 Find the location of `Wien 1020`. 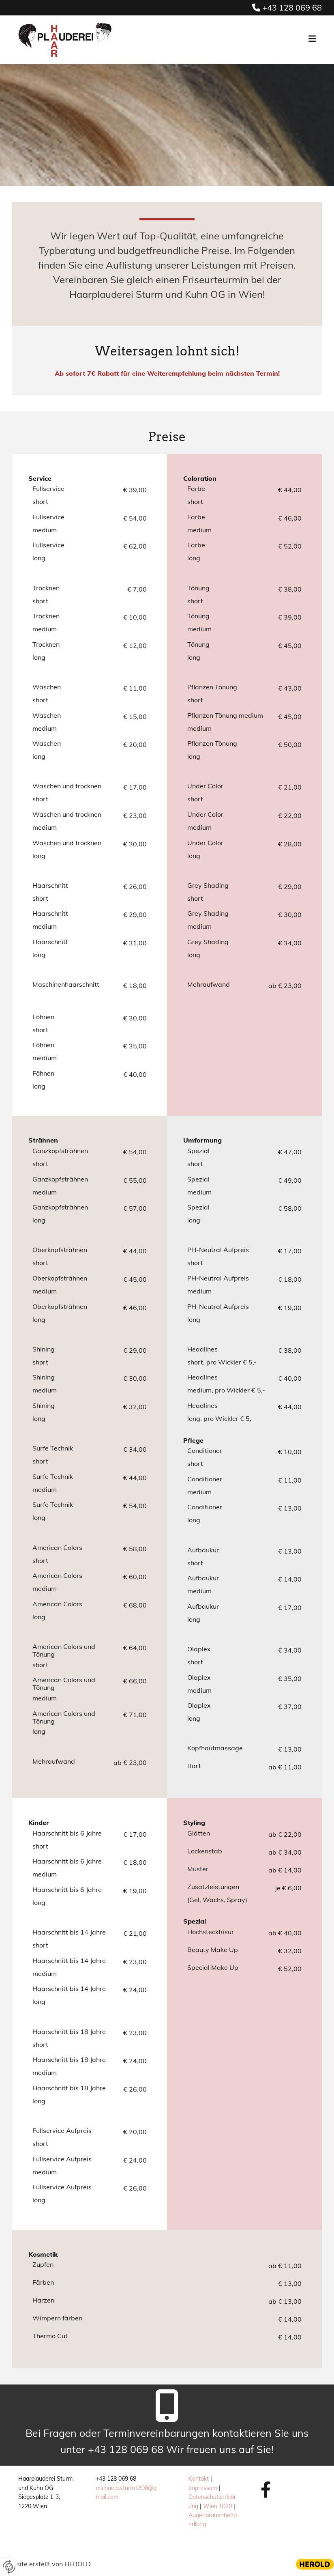

Wien 1020 is located at coordinates (217, 2506).